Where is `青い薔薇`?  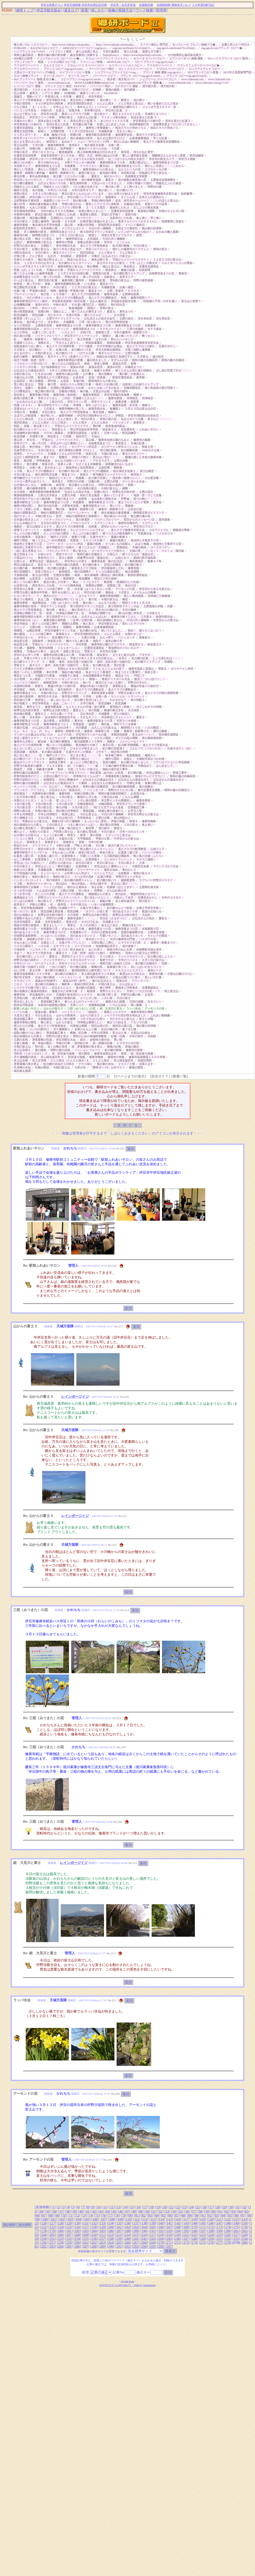 青い薔薇 is located at coordinates (19, 1029).